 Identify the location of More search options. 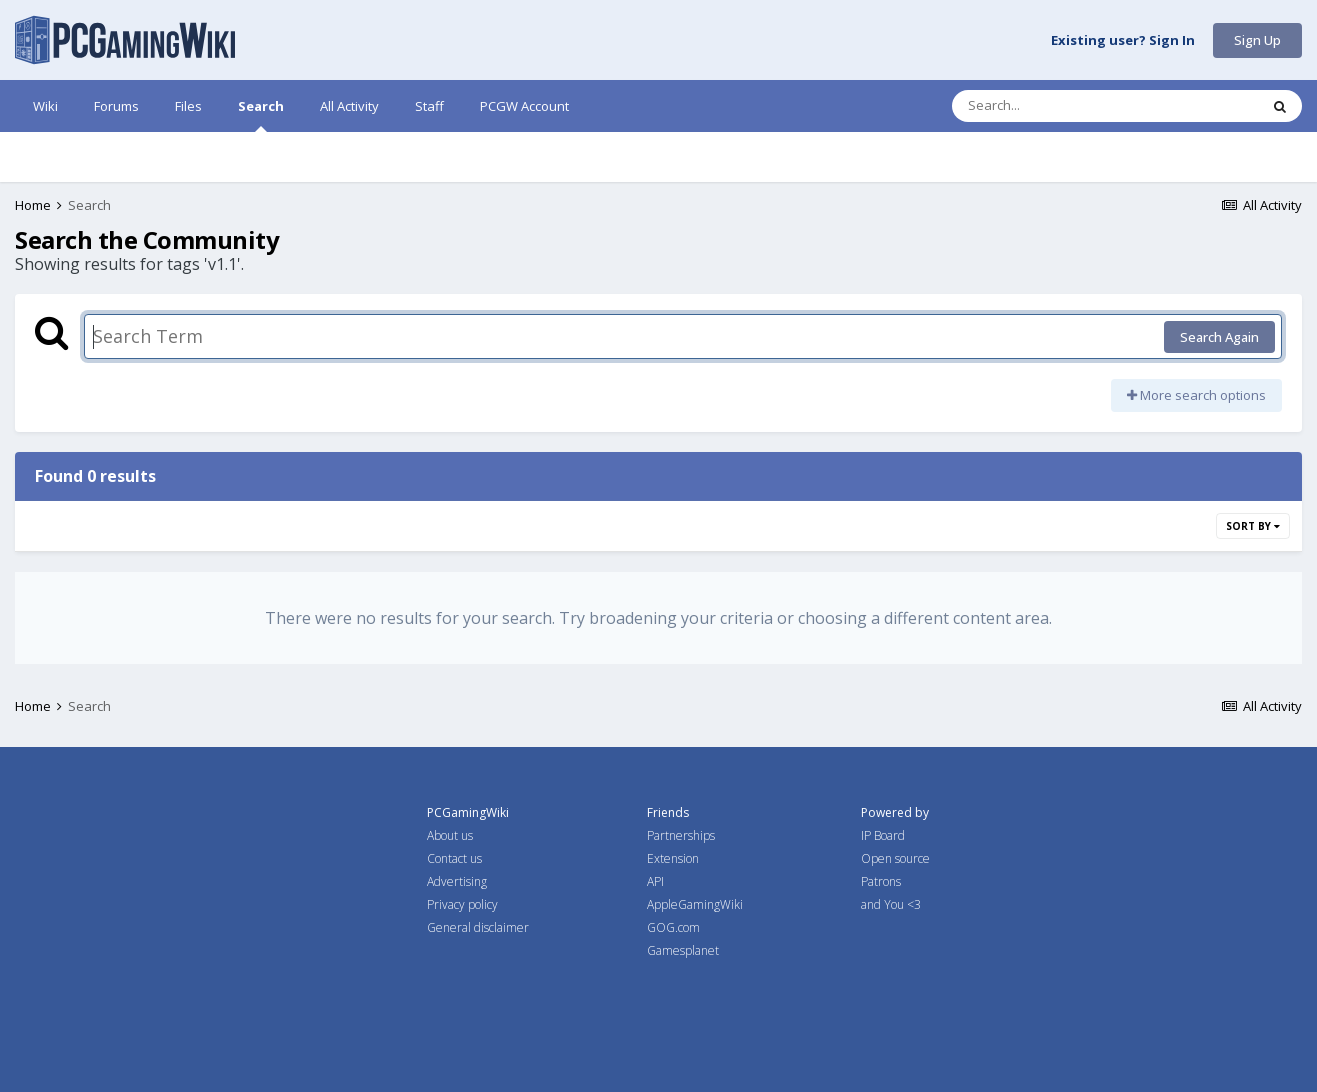
(1196, 395).